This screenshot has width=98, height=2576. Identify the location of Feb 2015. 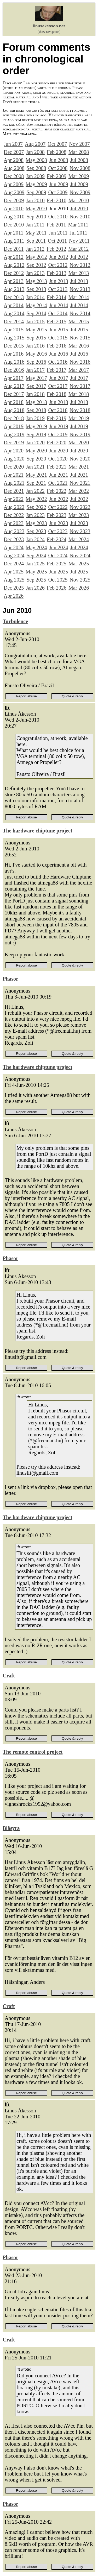
(56, 321).